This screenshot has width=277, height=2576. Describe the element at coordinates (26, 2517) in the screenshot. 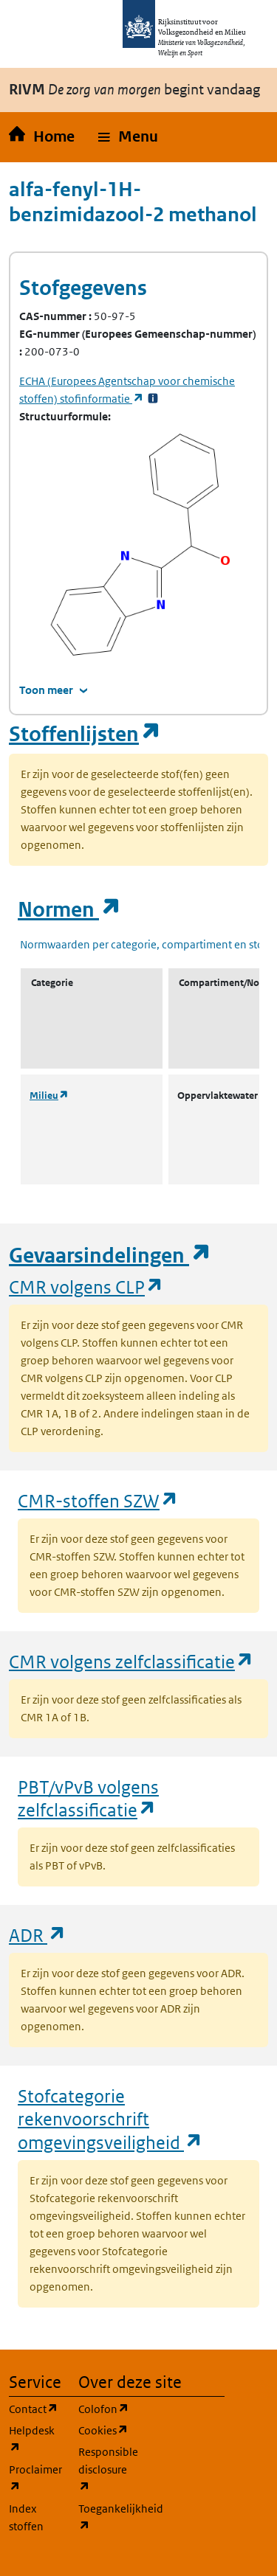

I see `Index stoffen` at that location.